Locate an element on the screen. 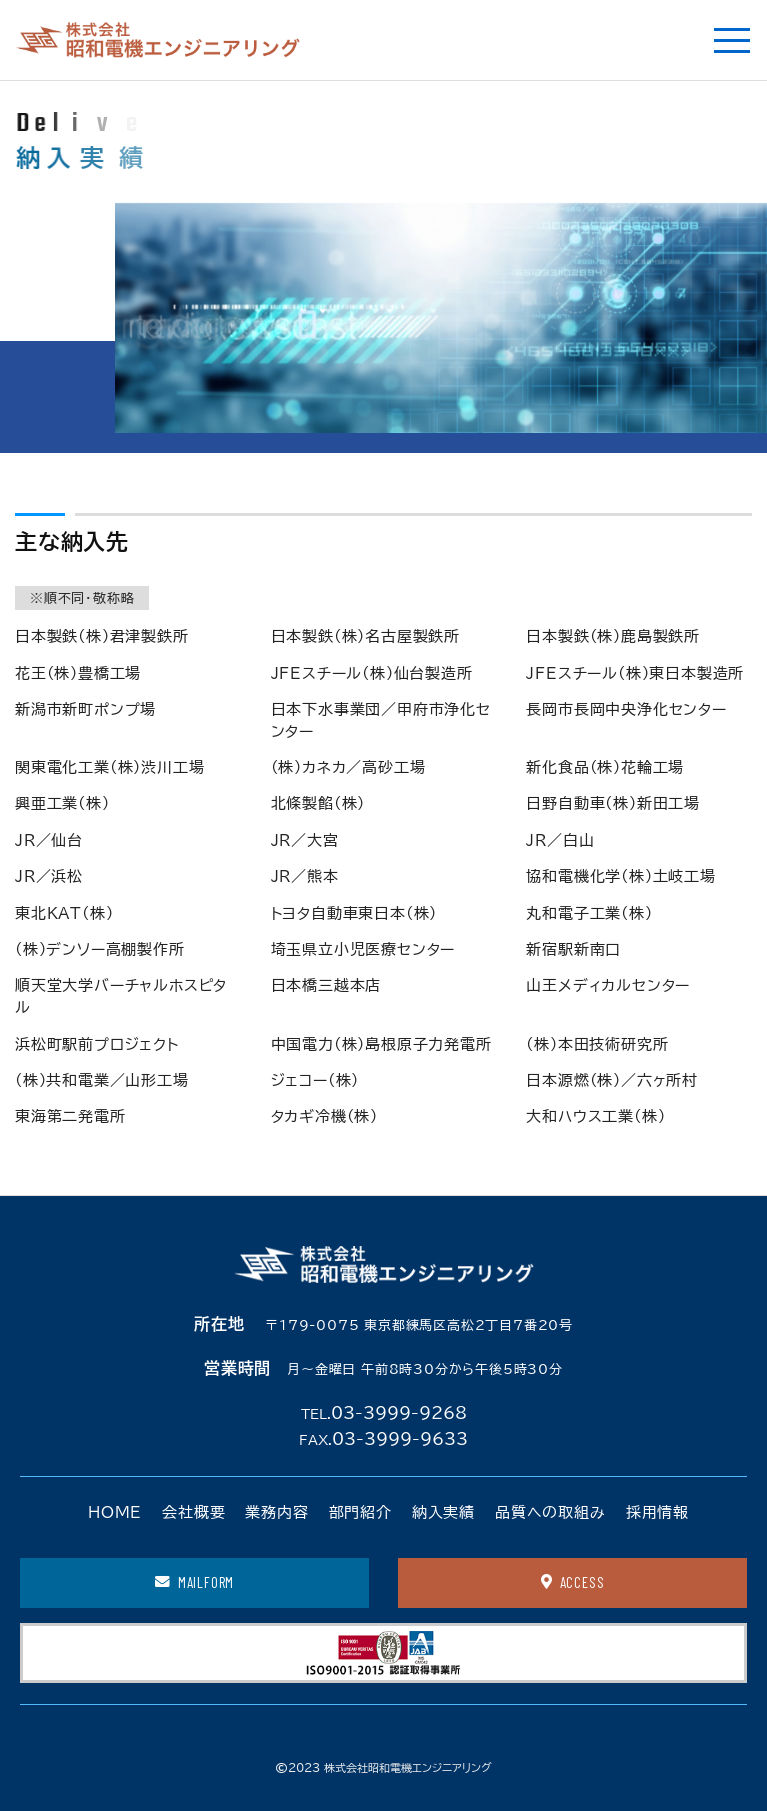 This screenshot has width=767, height=1811. ACCESS is located at coordinates (573, 1582).